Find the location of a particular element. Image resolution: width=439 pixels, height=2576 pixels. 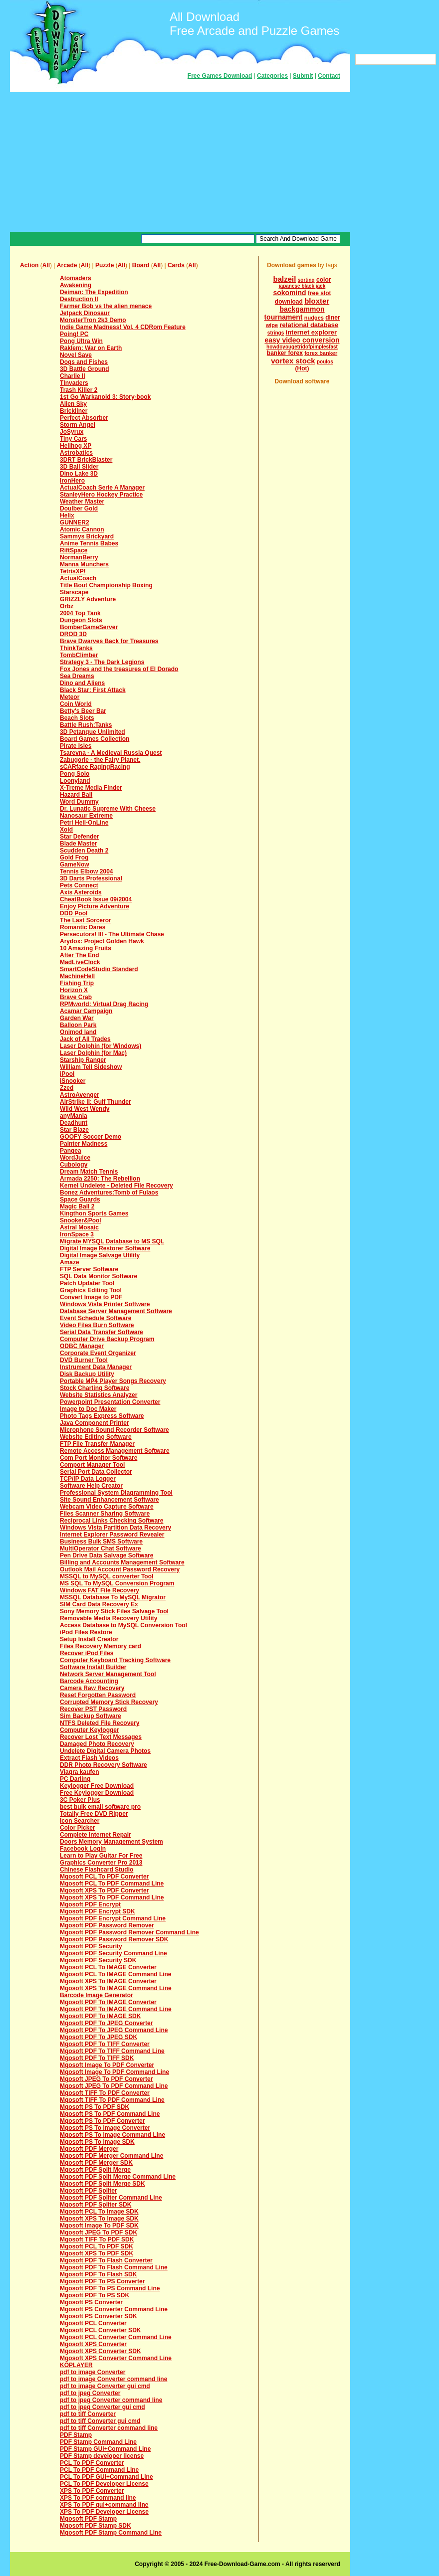

Mgosoft PCL Converter SDK is located at coordinates (100, 2330).